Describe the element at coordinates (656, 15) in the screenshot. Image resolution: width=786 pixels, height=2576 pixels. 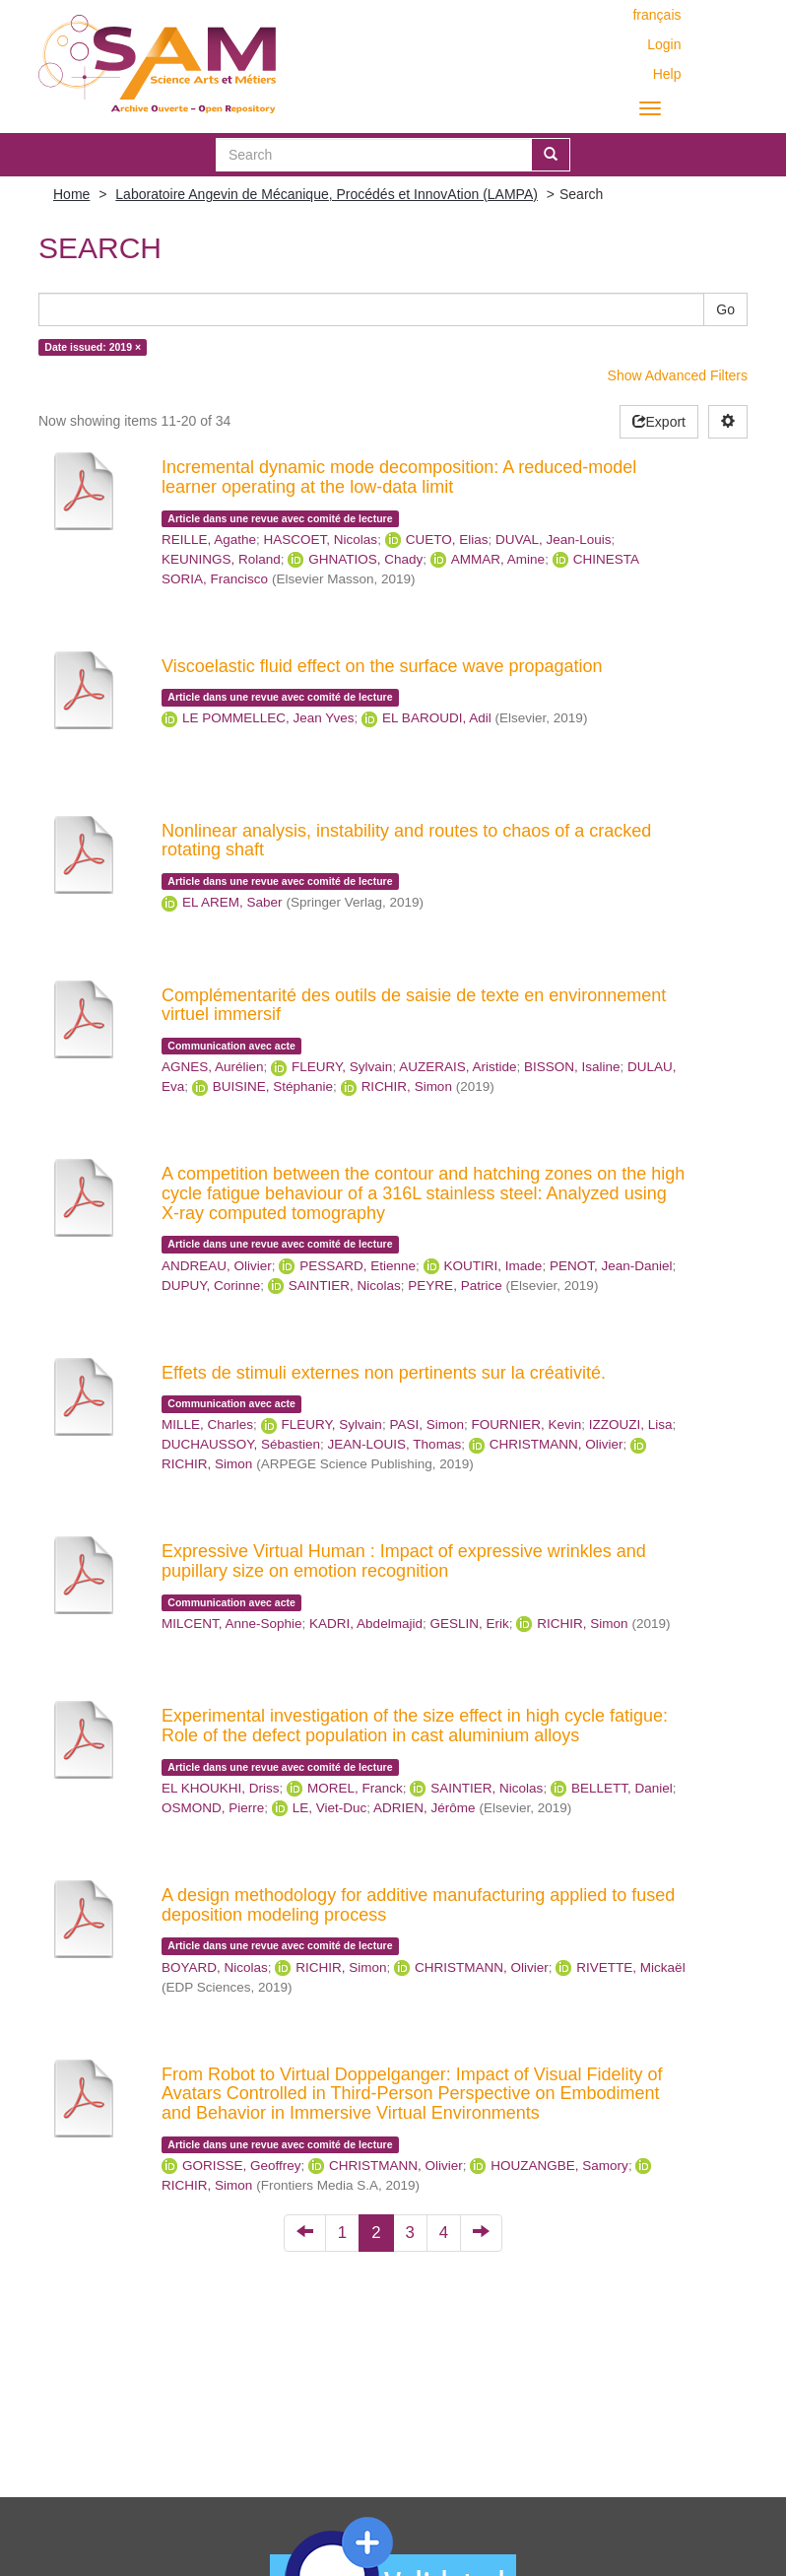
I see `français` at that location.